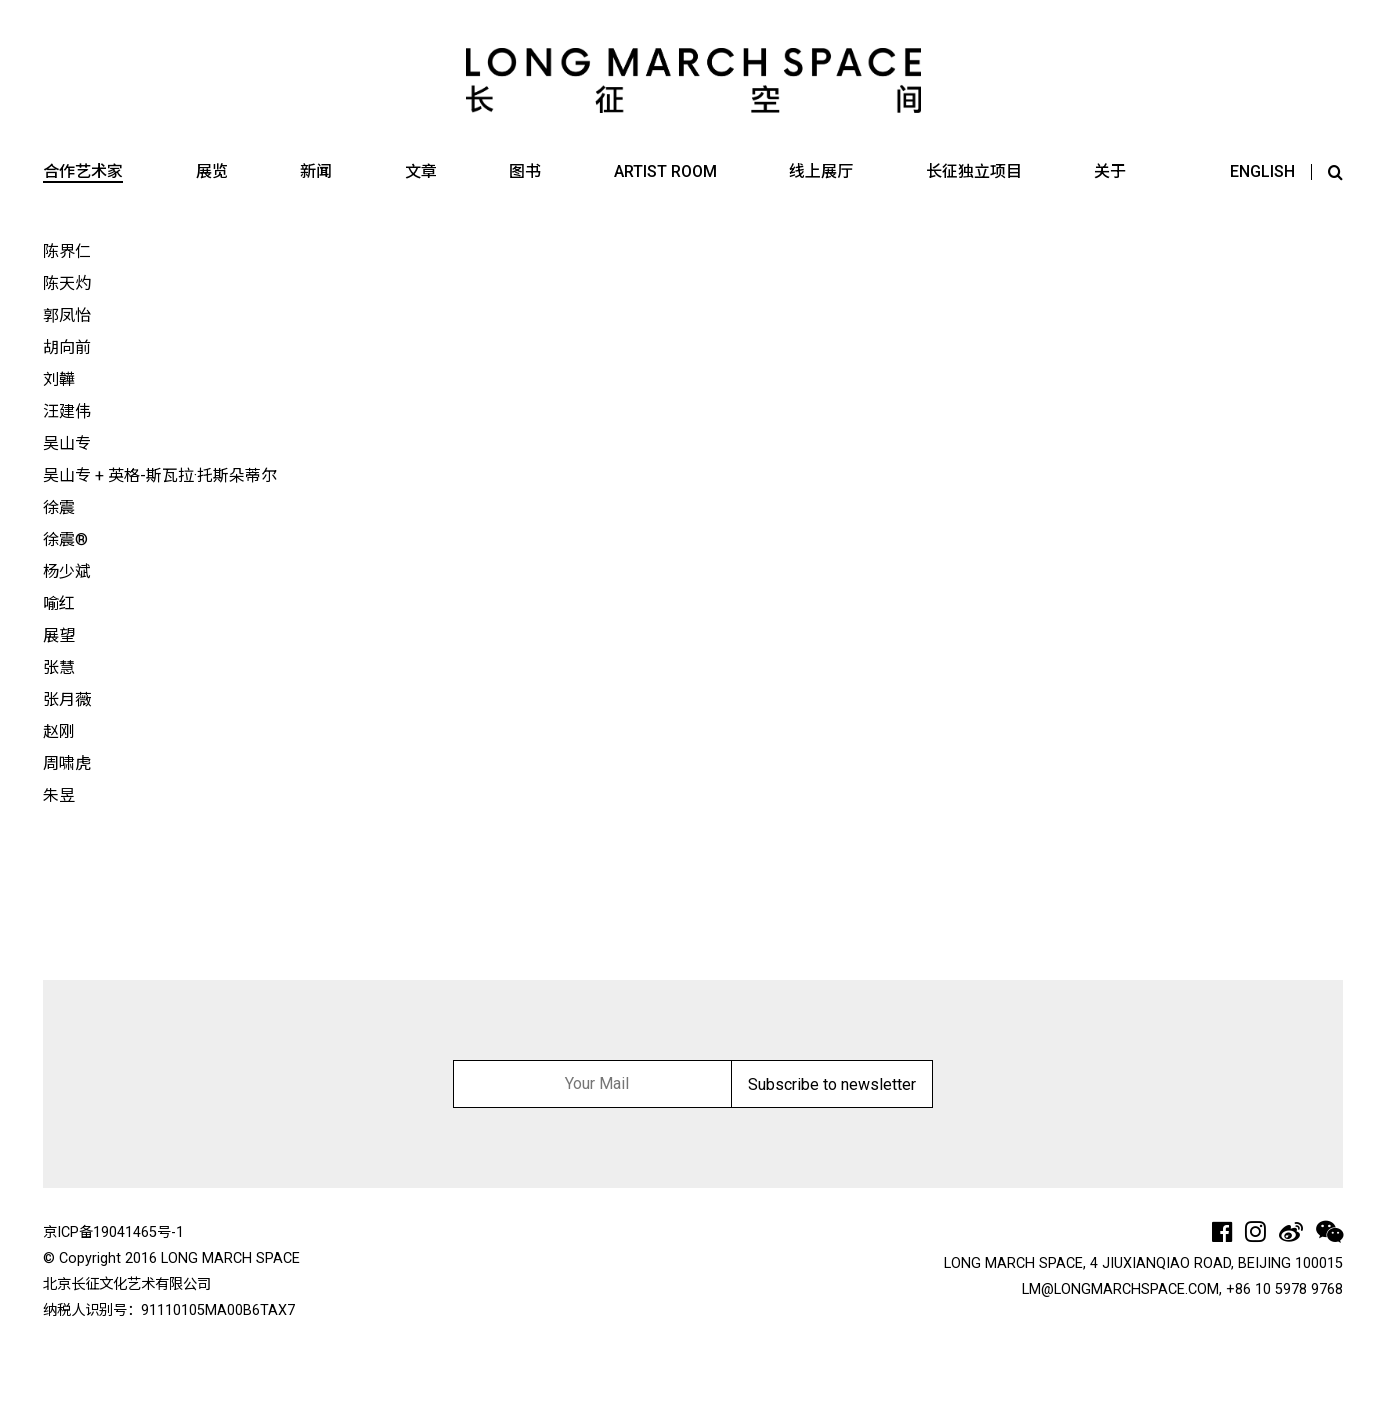  What do you see at coordinates (974, 171) in the screenshot?
I see `长征独立项目` at bounding box center [974, 171].